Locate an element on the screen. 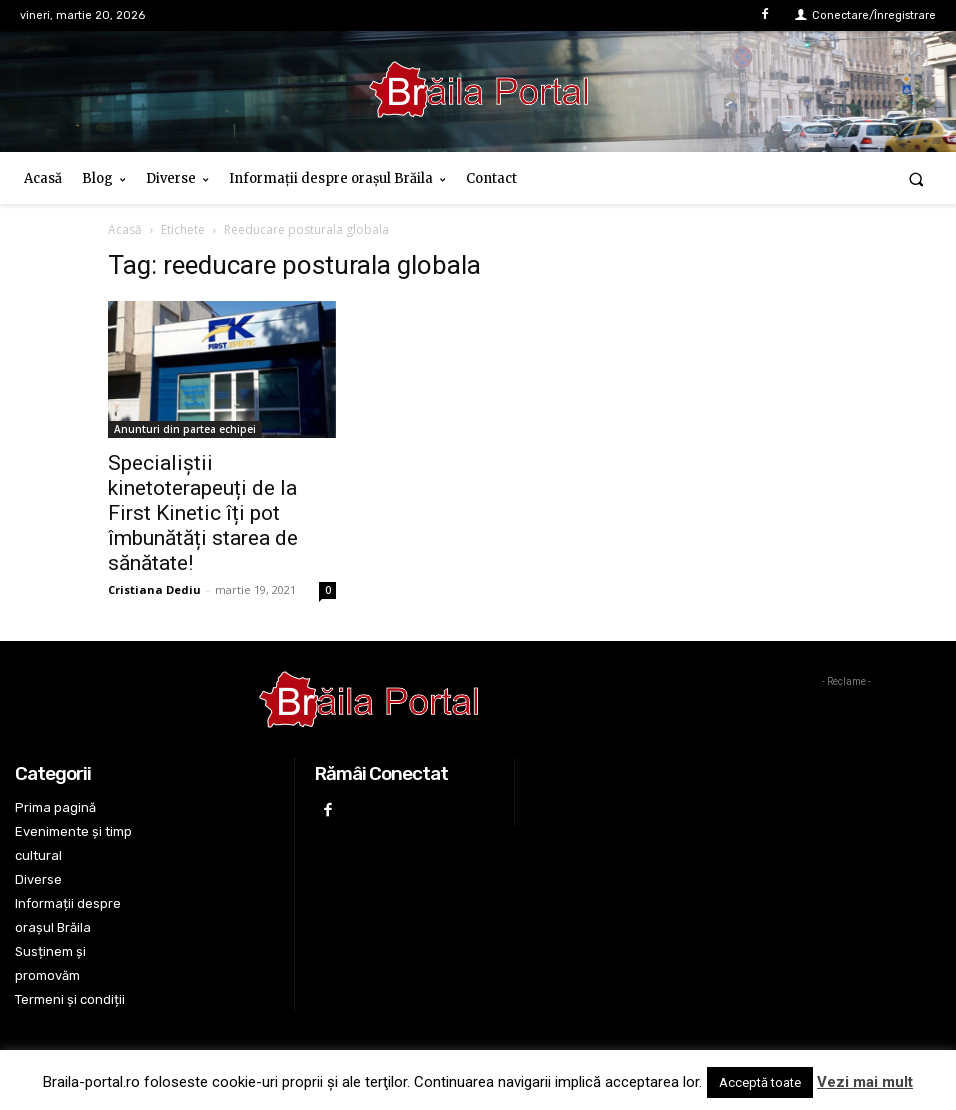 Image resolution: width=956 pixels, height=1110 pixels. [button] is located at coordinates (916, 178).